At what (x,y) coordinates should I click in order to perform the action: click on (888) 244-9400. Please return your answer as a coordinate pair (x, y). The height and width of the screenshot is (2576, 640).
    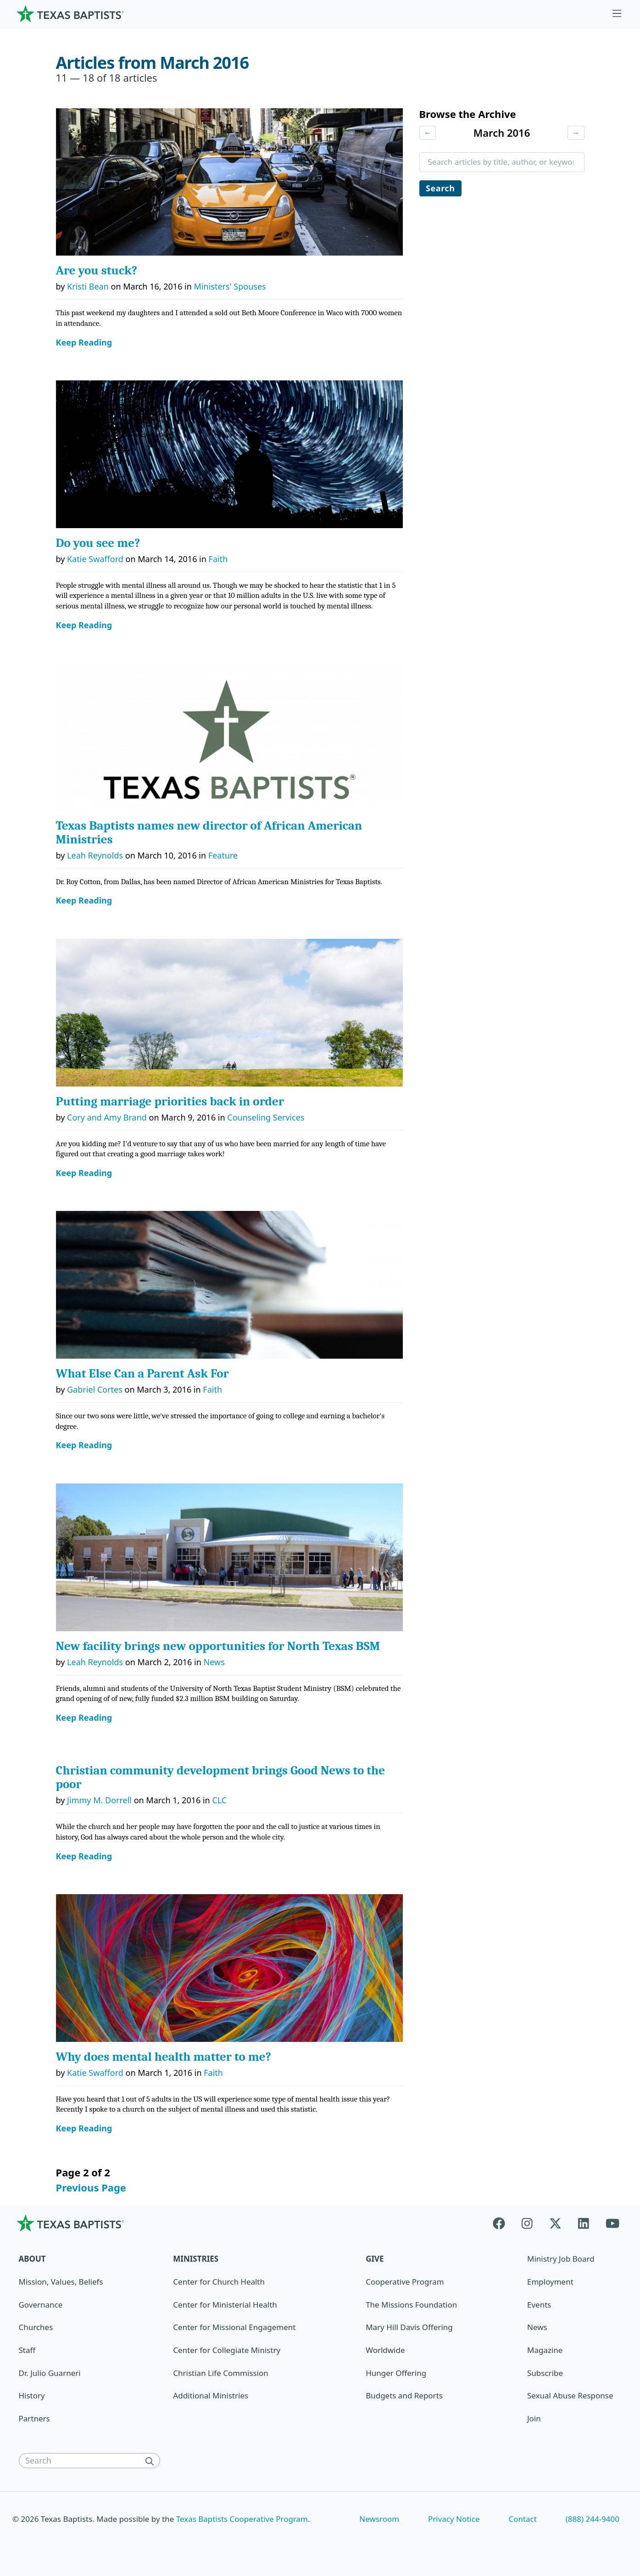
    Looking at the image, I should click on (592, 2519).